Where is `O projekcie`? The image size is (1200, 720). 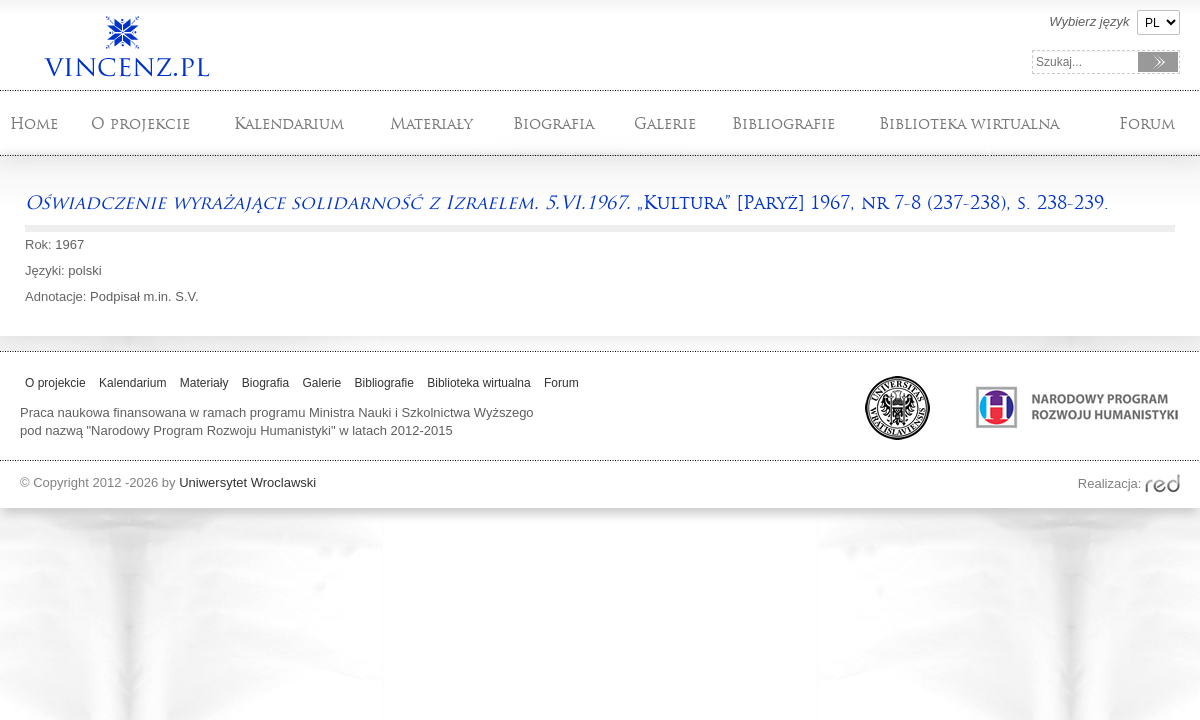 O projekcie is located at coordinates (140, 123).